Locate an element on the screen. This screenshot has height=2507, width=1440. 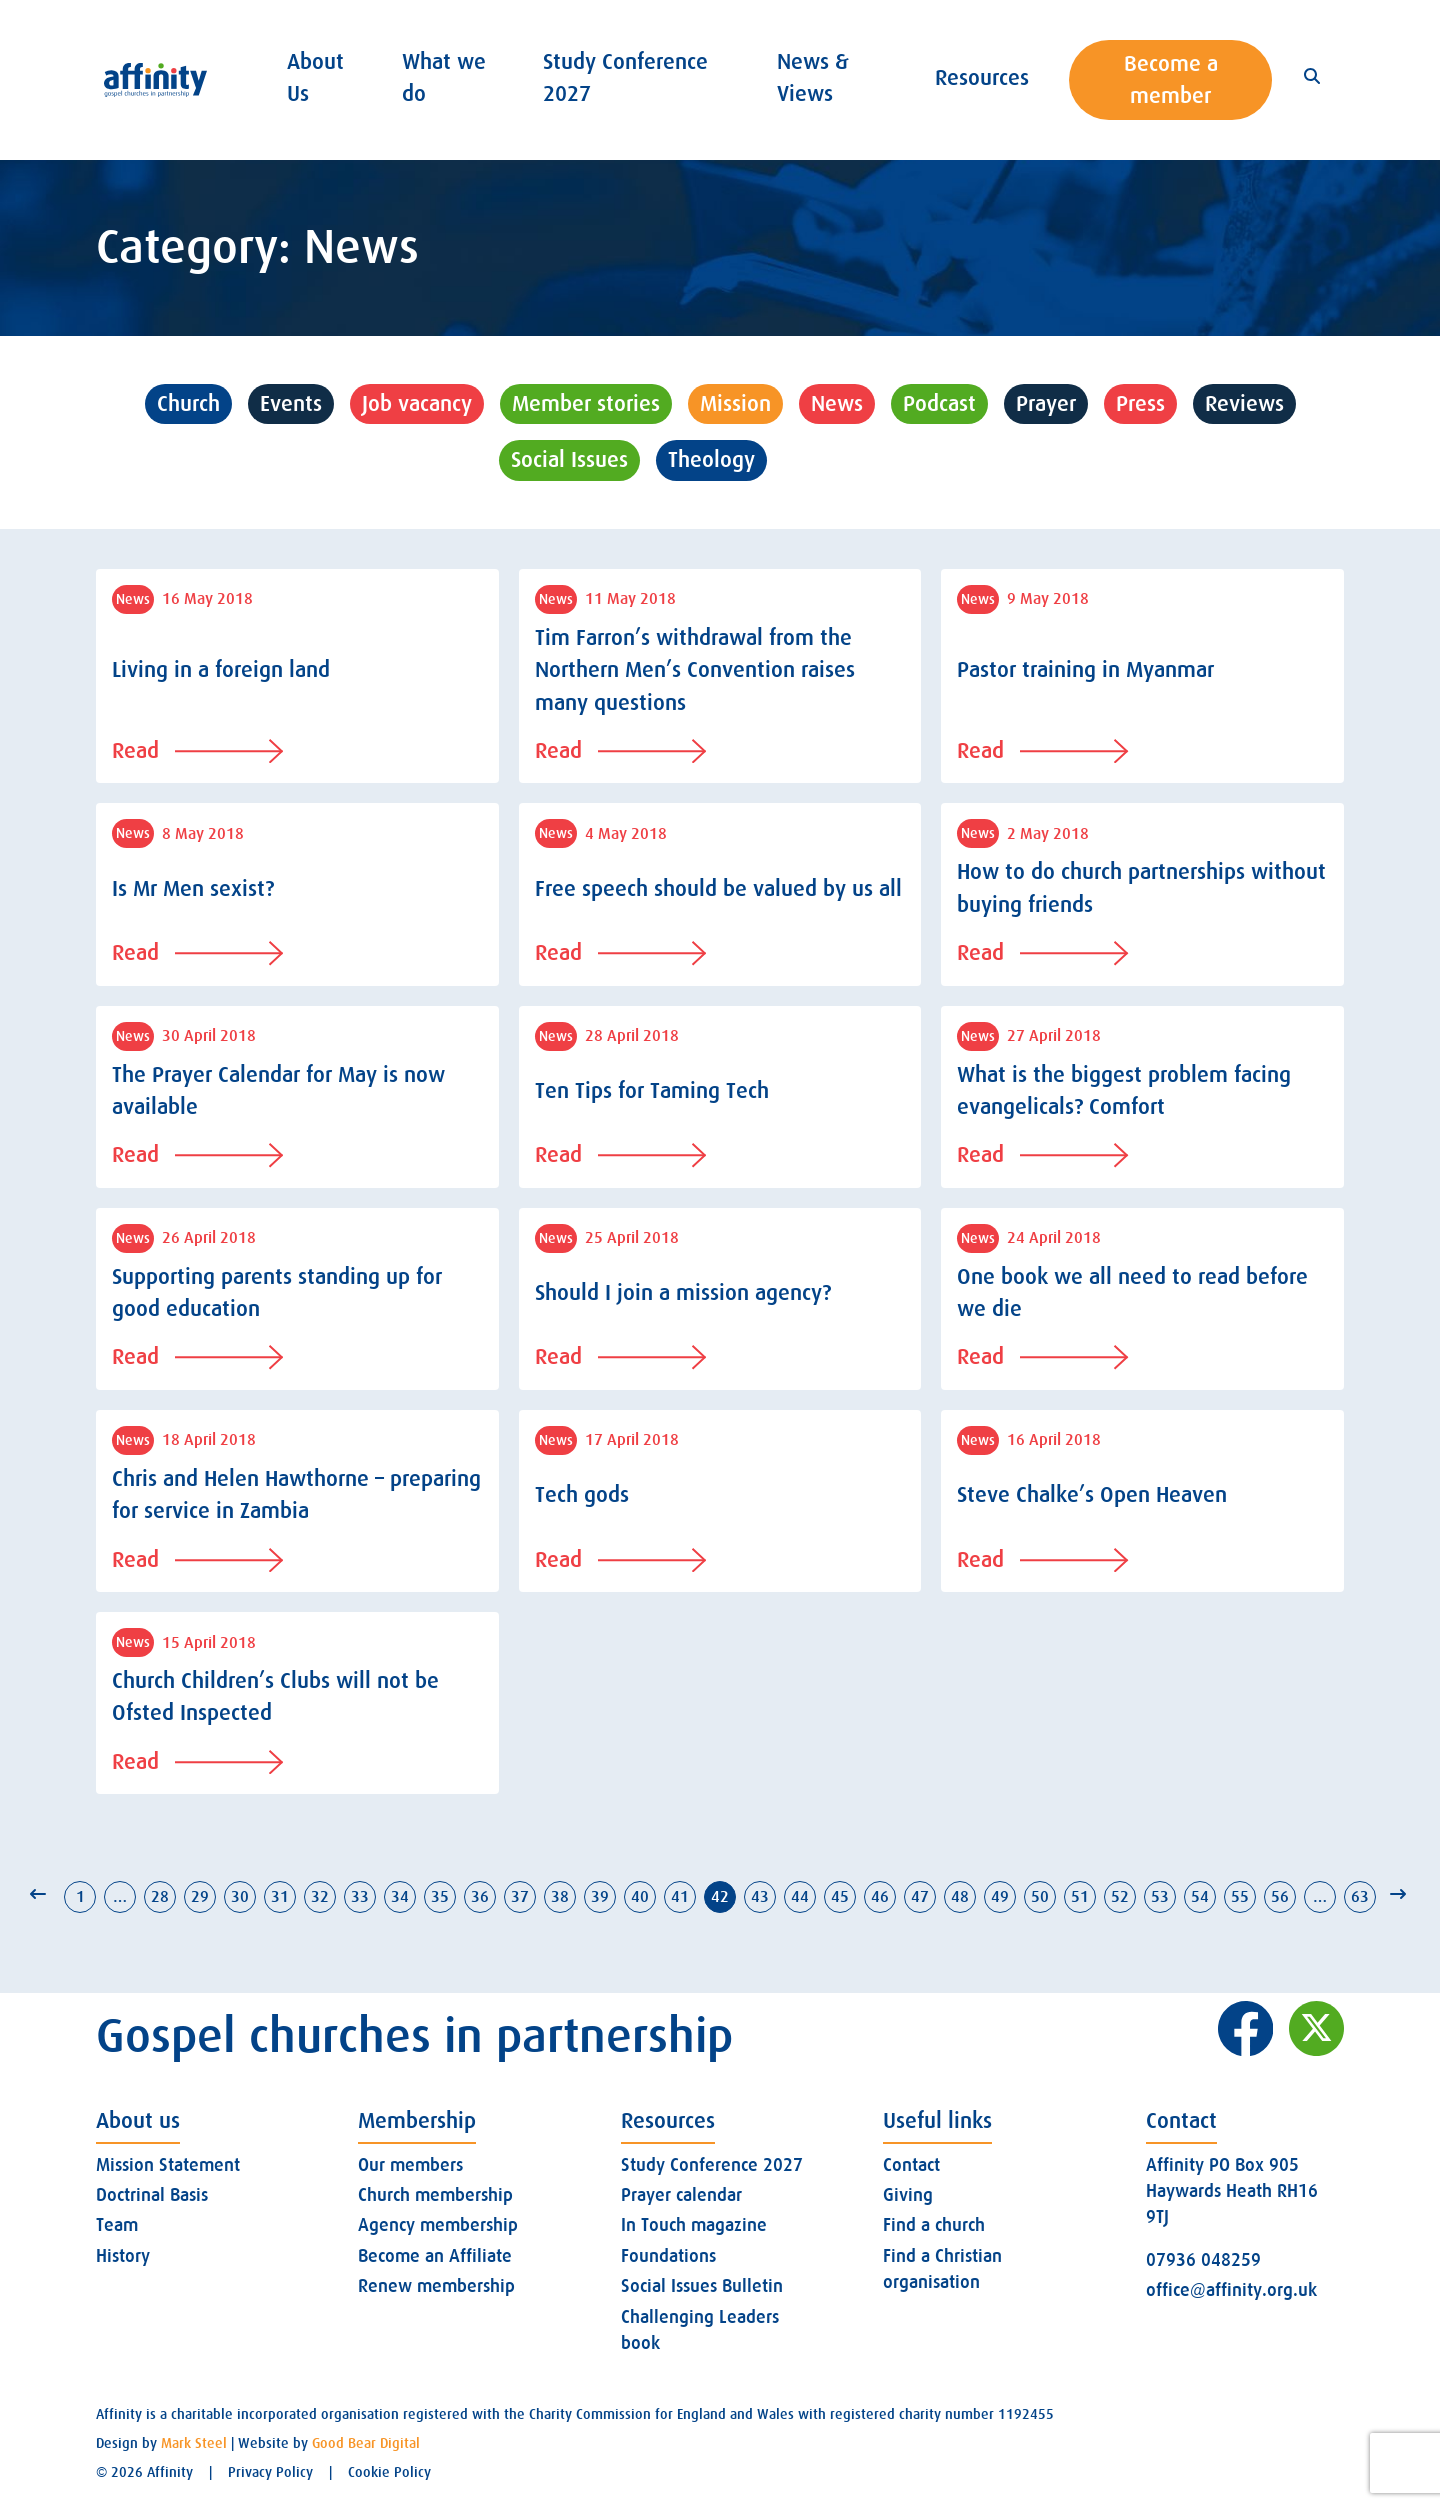
55 is located at coordinates (1240, 1897).